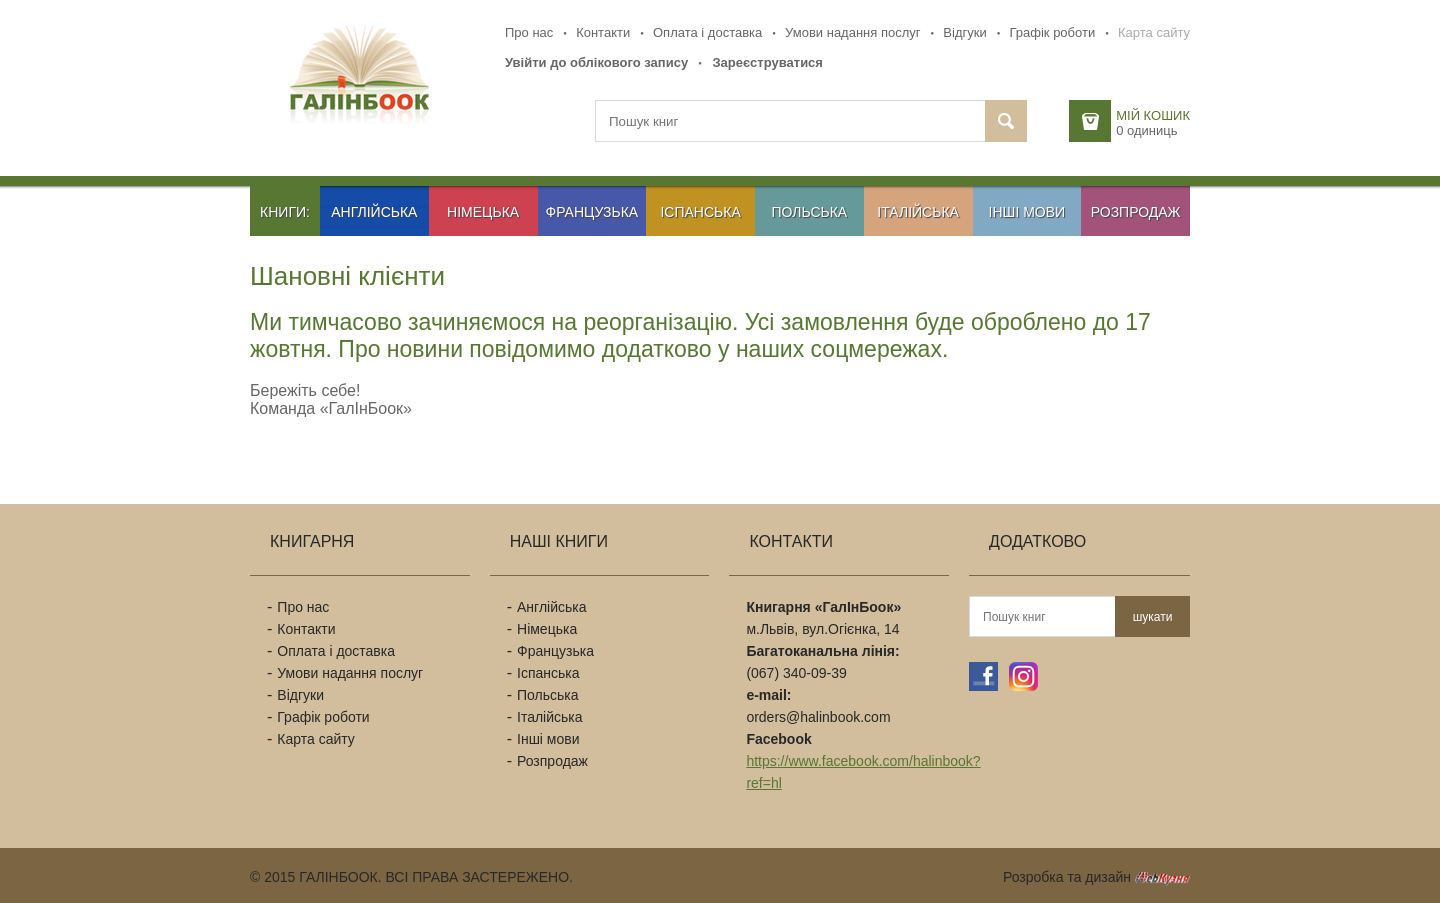 This screenshot has height=903, width=1440. I want to click on Німецька, so click(483, 212).